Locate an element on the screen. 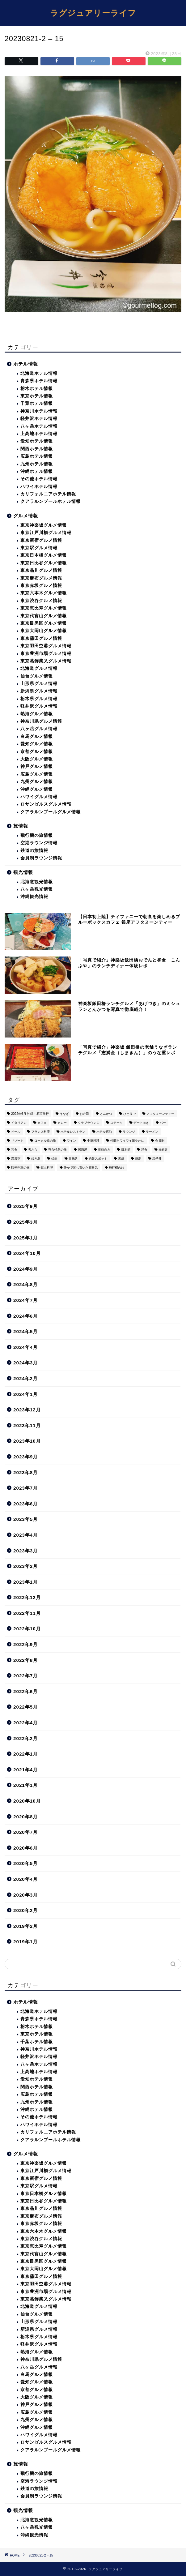 Image resolution: width=186 pixels, height=2576 pixels. イタリアン [イタリアン (3個の項目)] is located at coordinates (19, 1122).